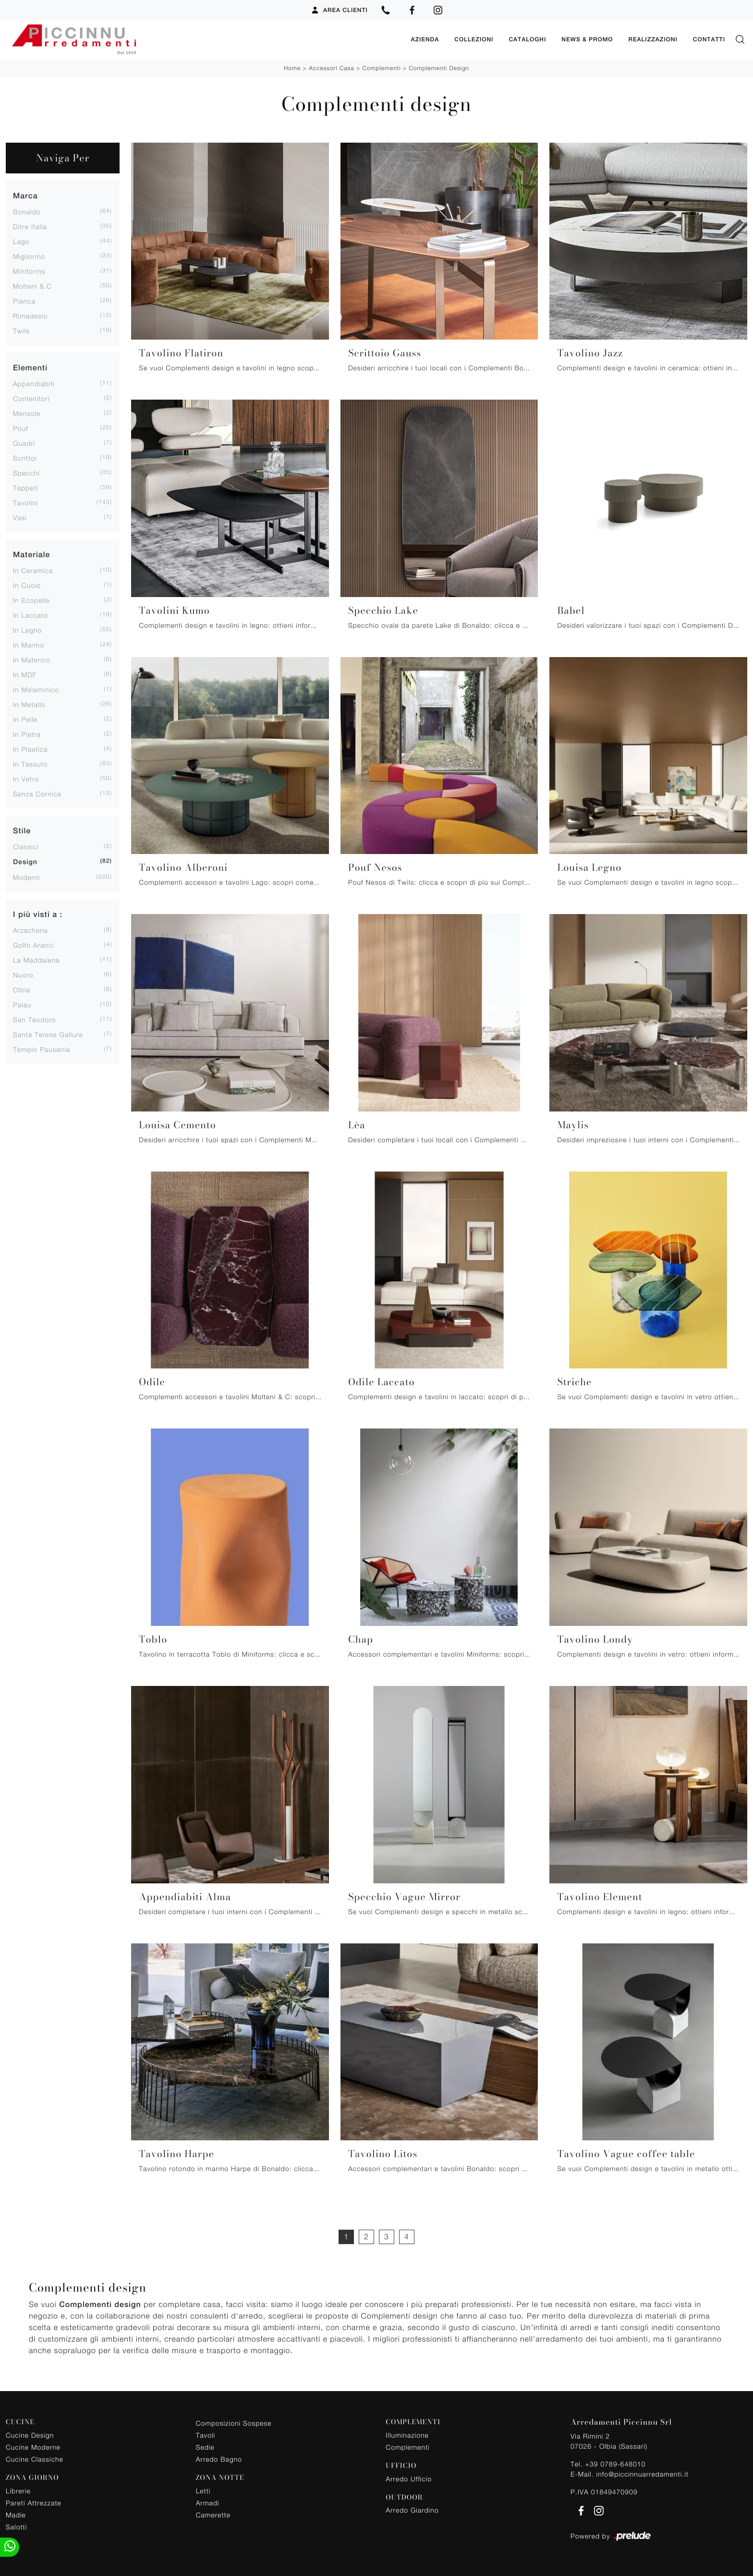 The image size is (753, 2576). Describe the element at coordinates (18, 2490) in the screenshot. I see `Librerie` at that location.